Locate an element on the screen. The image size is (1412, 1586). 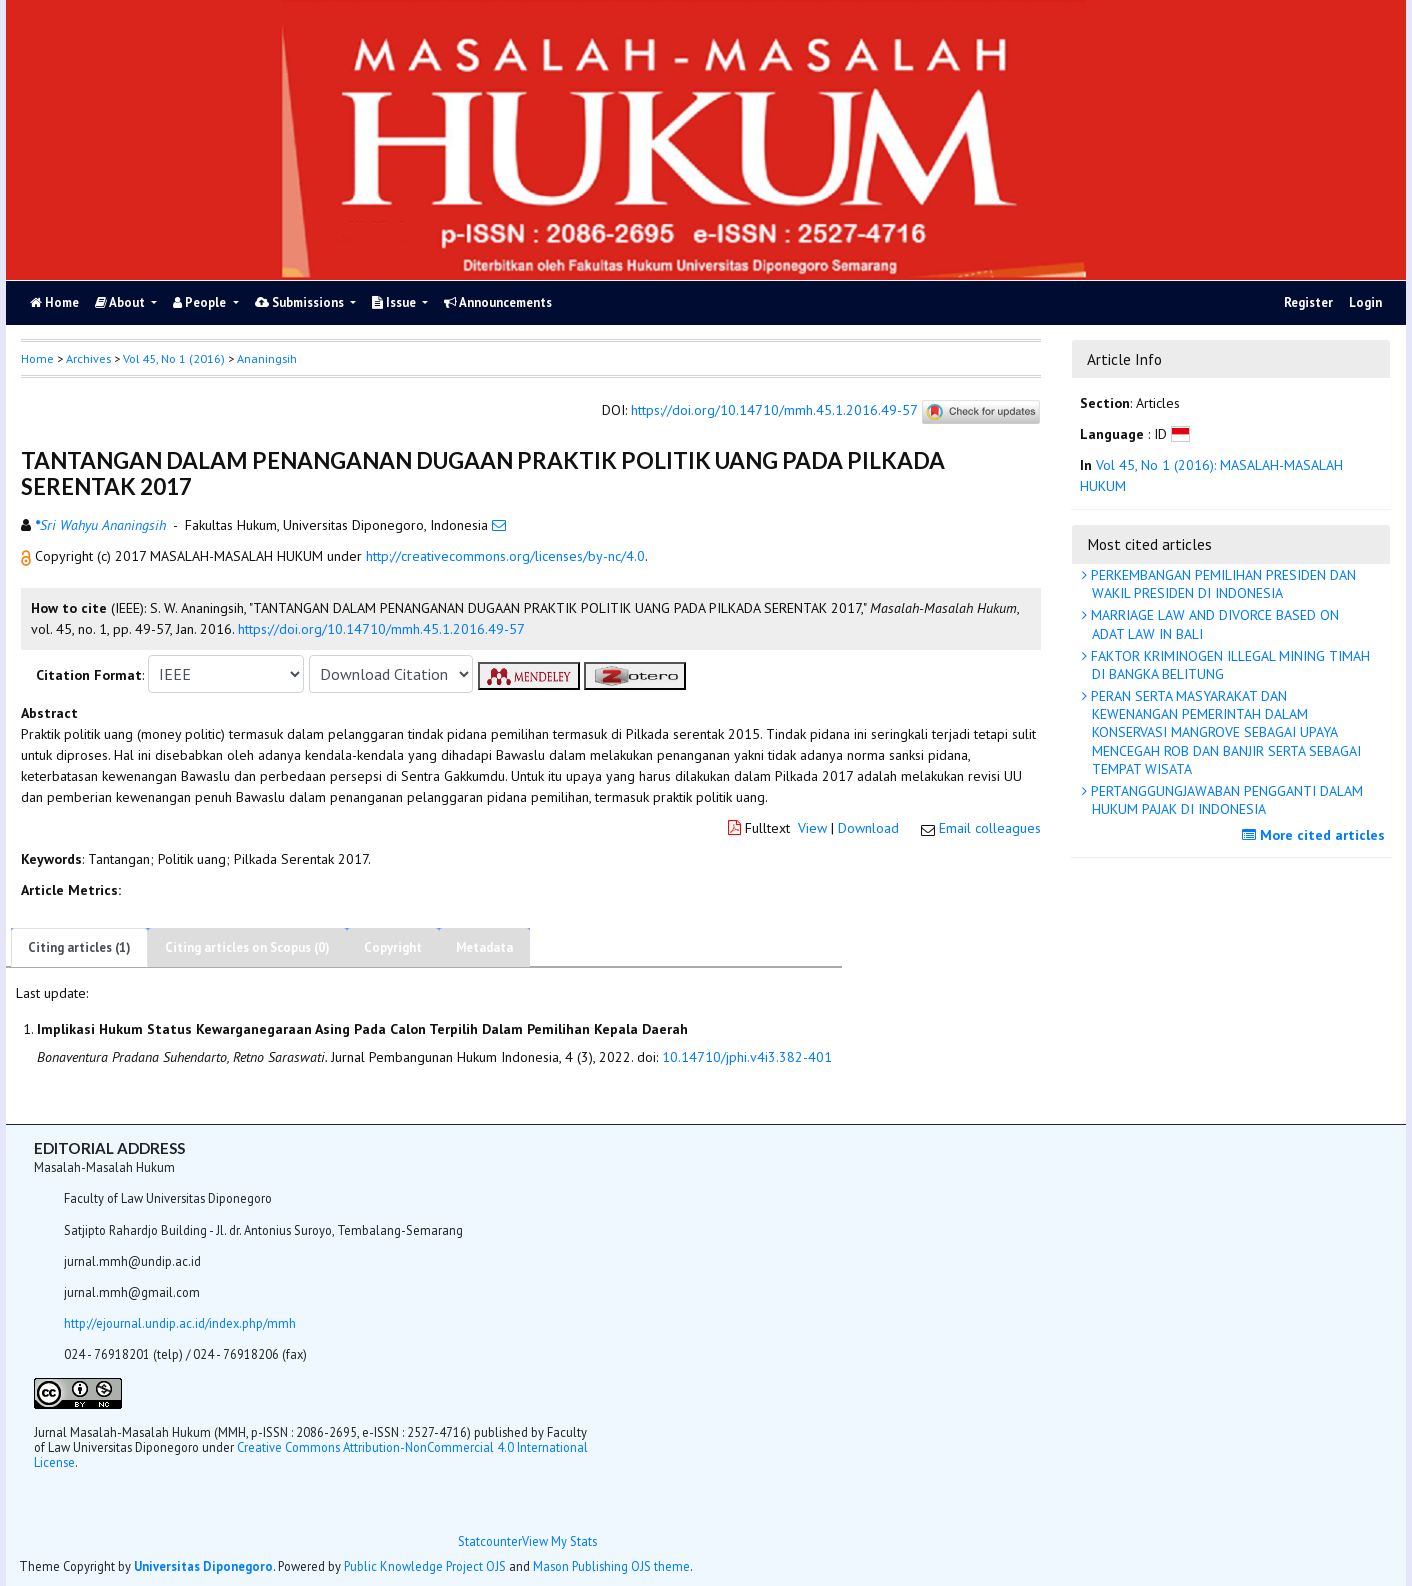
View is located at coordinates (812, 828).